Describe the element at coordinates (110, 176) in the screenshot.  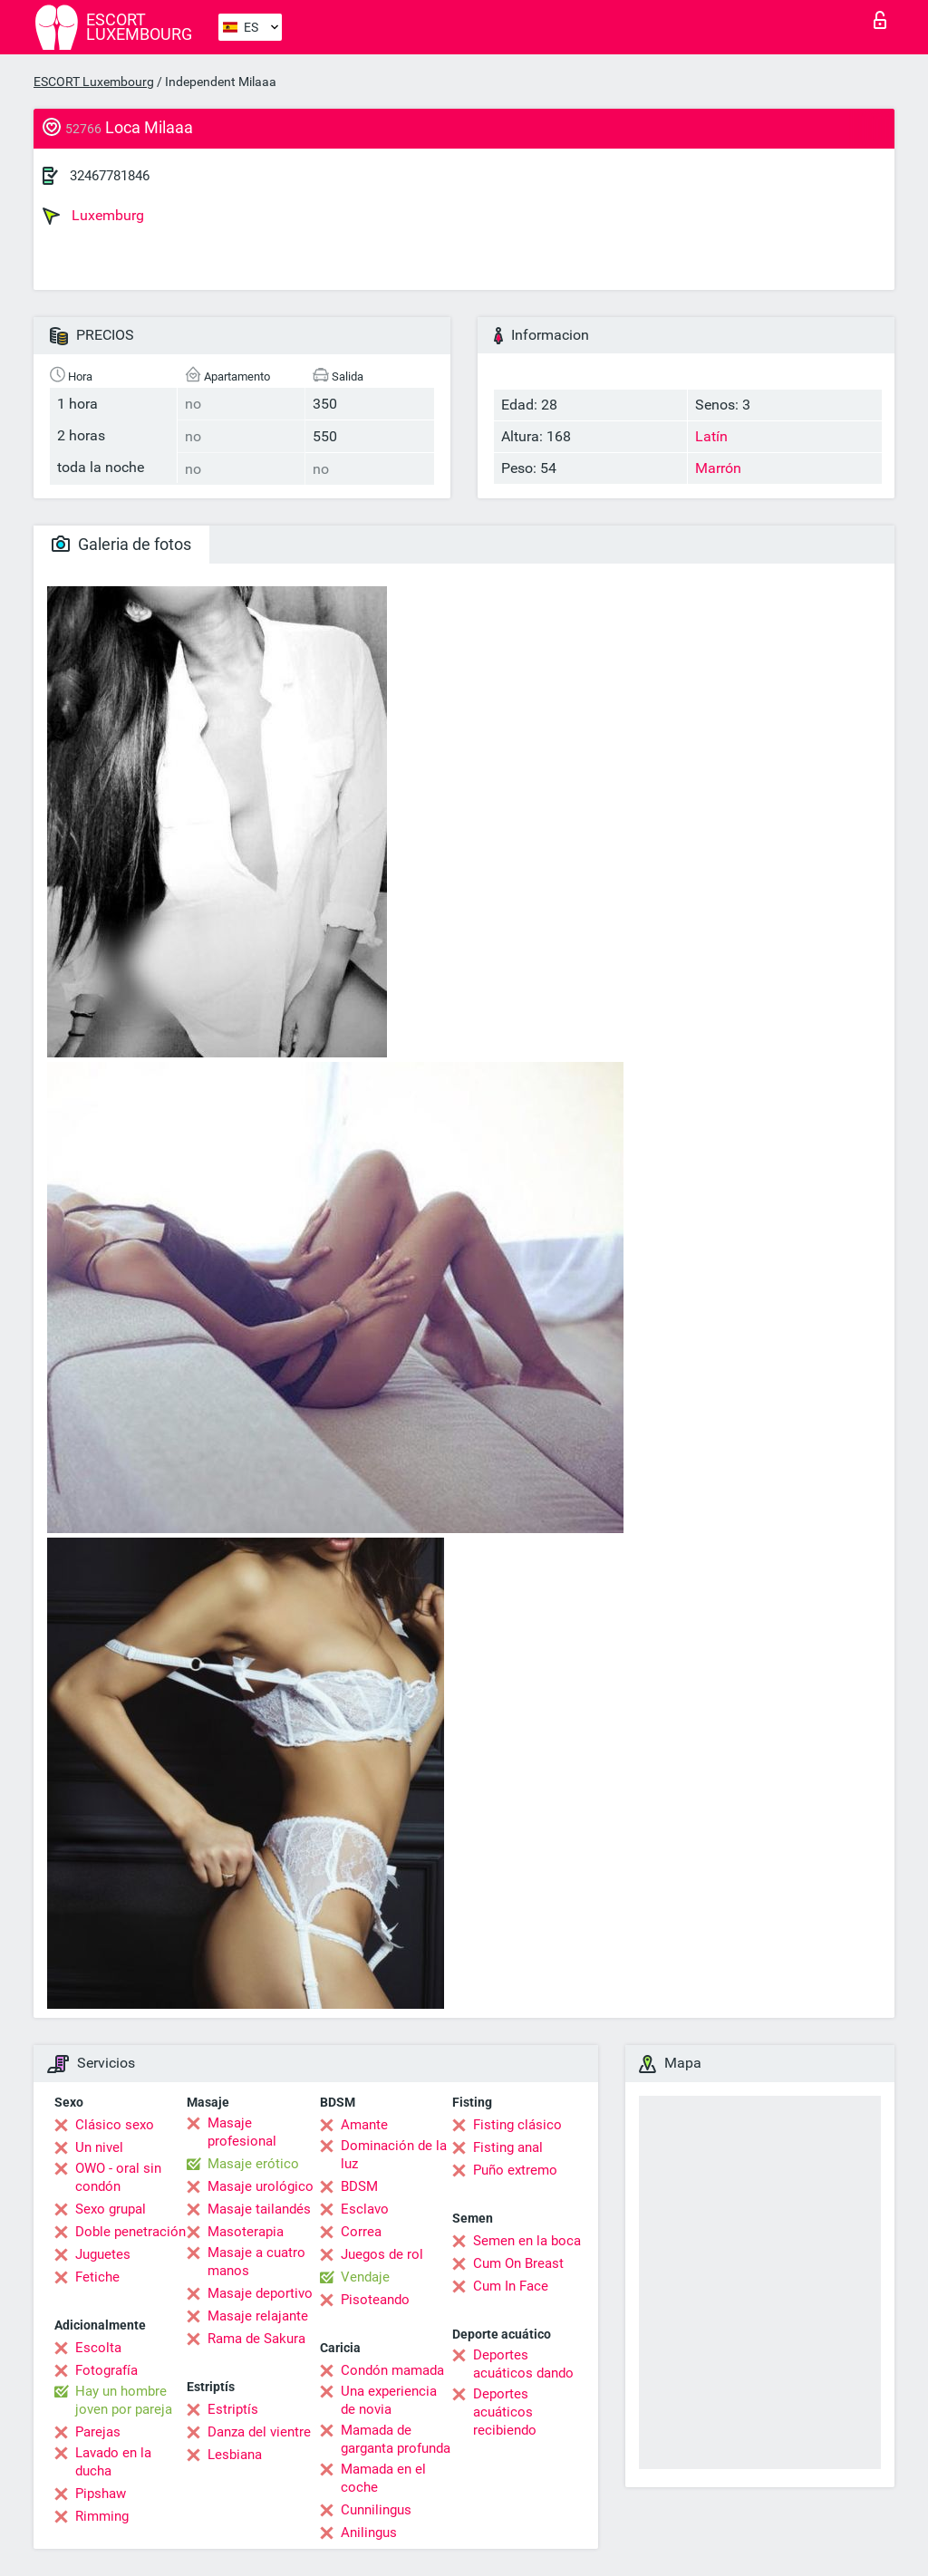
I see `32467781846` at that location.